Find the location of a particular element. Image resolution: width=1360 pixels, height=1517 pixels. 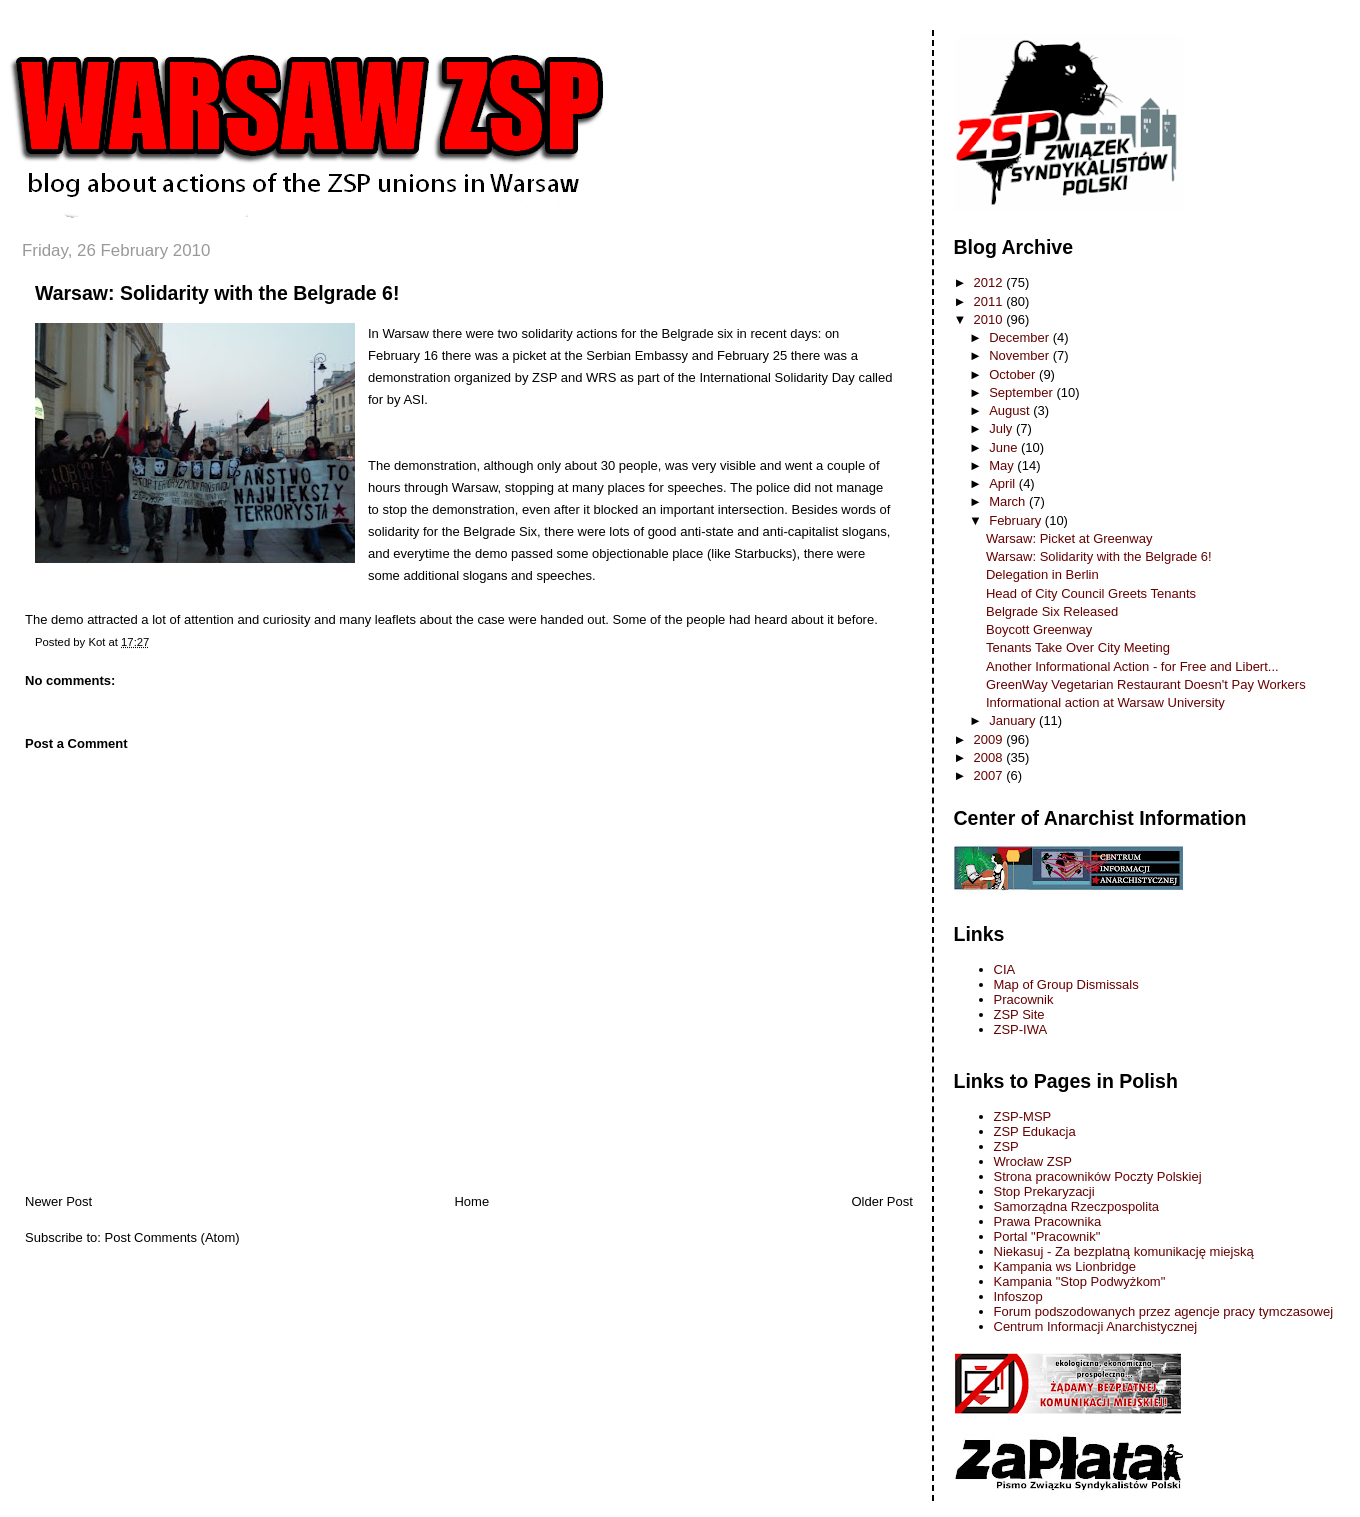

Another Informational Action - for Free and Libert... is located at coordinates (1132, 666).